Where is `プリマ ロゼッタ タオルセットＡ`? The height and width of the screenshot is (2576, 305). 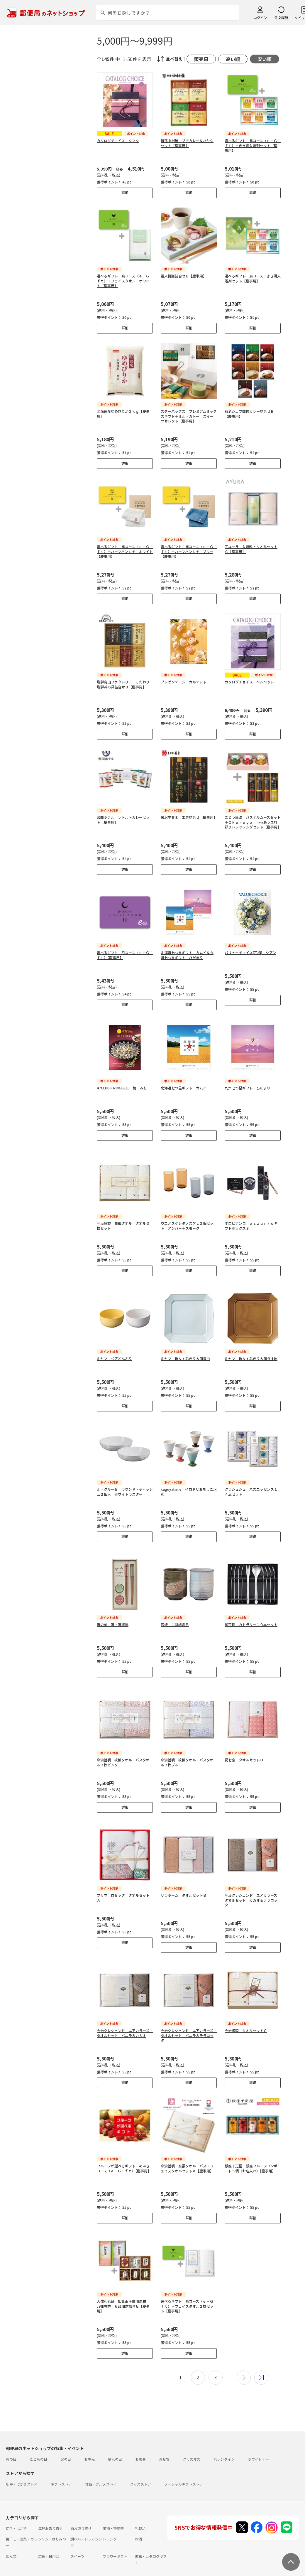
プリマ ロゼッタ タオルセットＡ is located at coordinates (123, 1883).